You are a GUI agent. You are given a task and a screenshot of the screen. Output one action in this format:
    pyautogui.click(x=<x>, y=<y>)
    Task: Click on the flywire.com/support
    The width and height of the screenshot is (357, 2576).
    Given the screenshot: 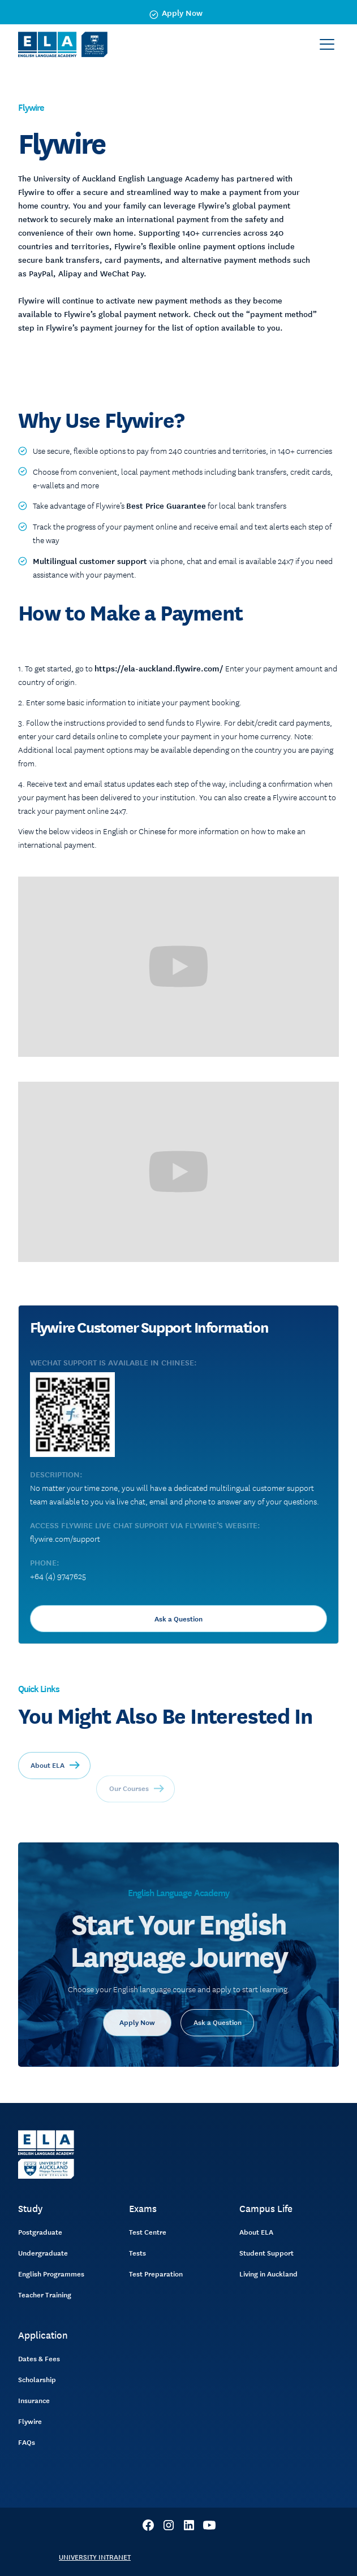 What is the action you would take?
    pyautogui.click(x=65, y=1538)
    